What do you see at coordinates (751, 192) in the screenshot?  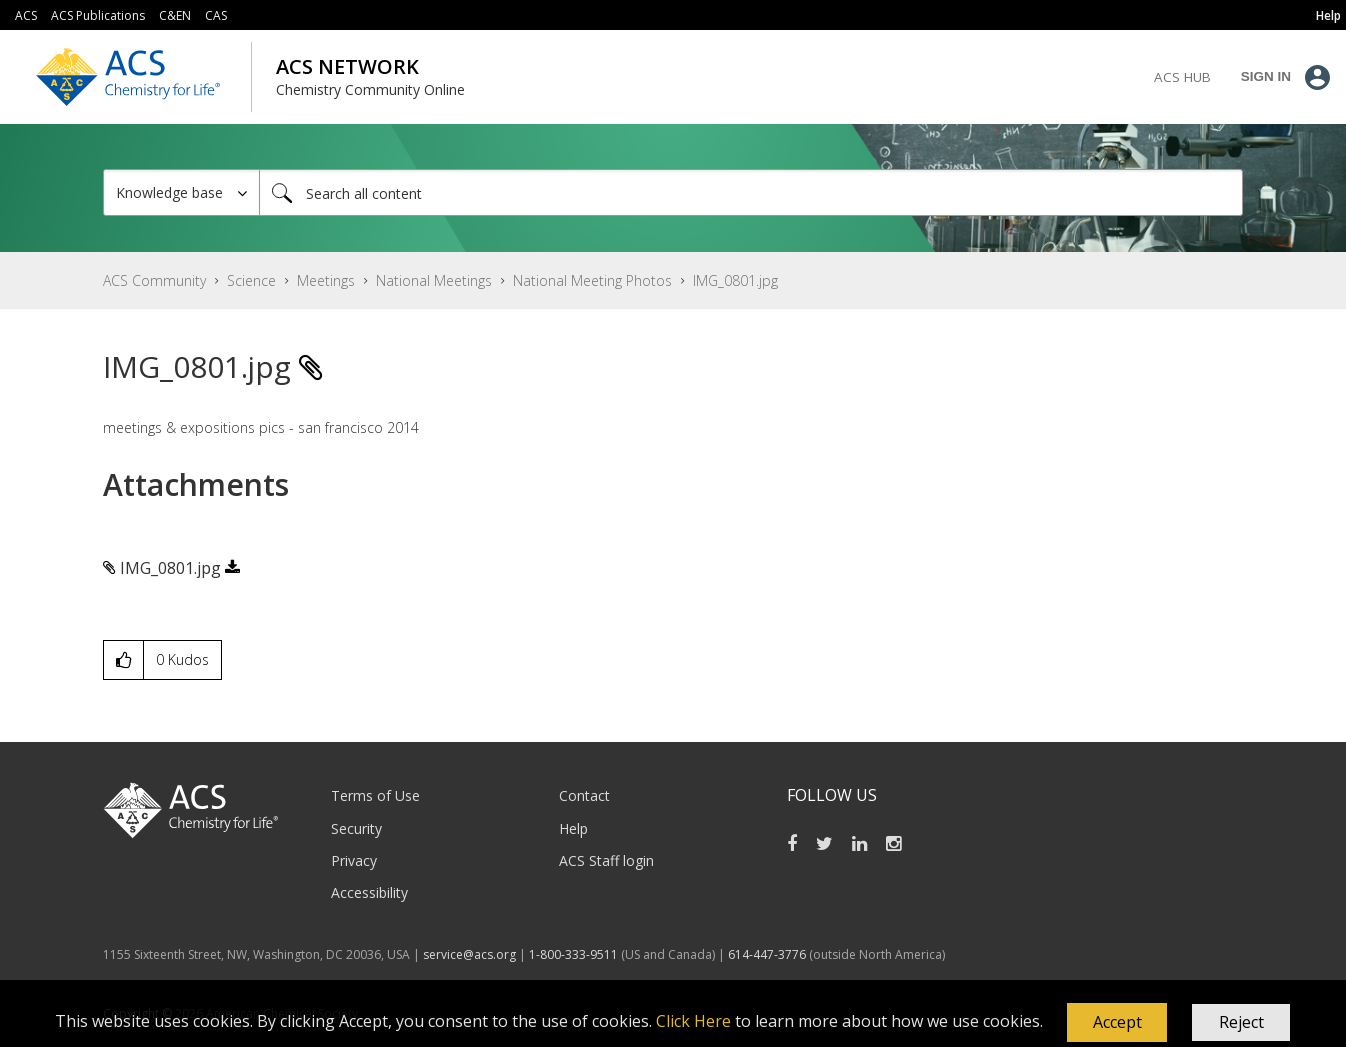 I see `[combobox]` at bounding box center [751, 192].